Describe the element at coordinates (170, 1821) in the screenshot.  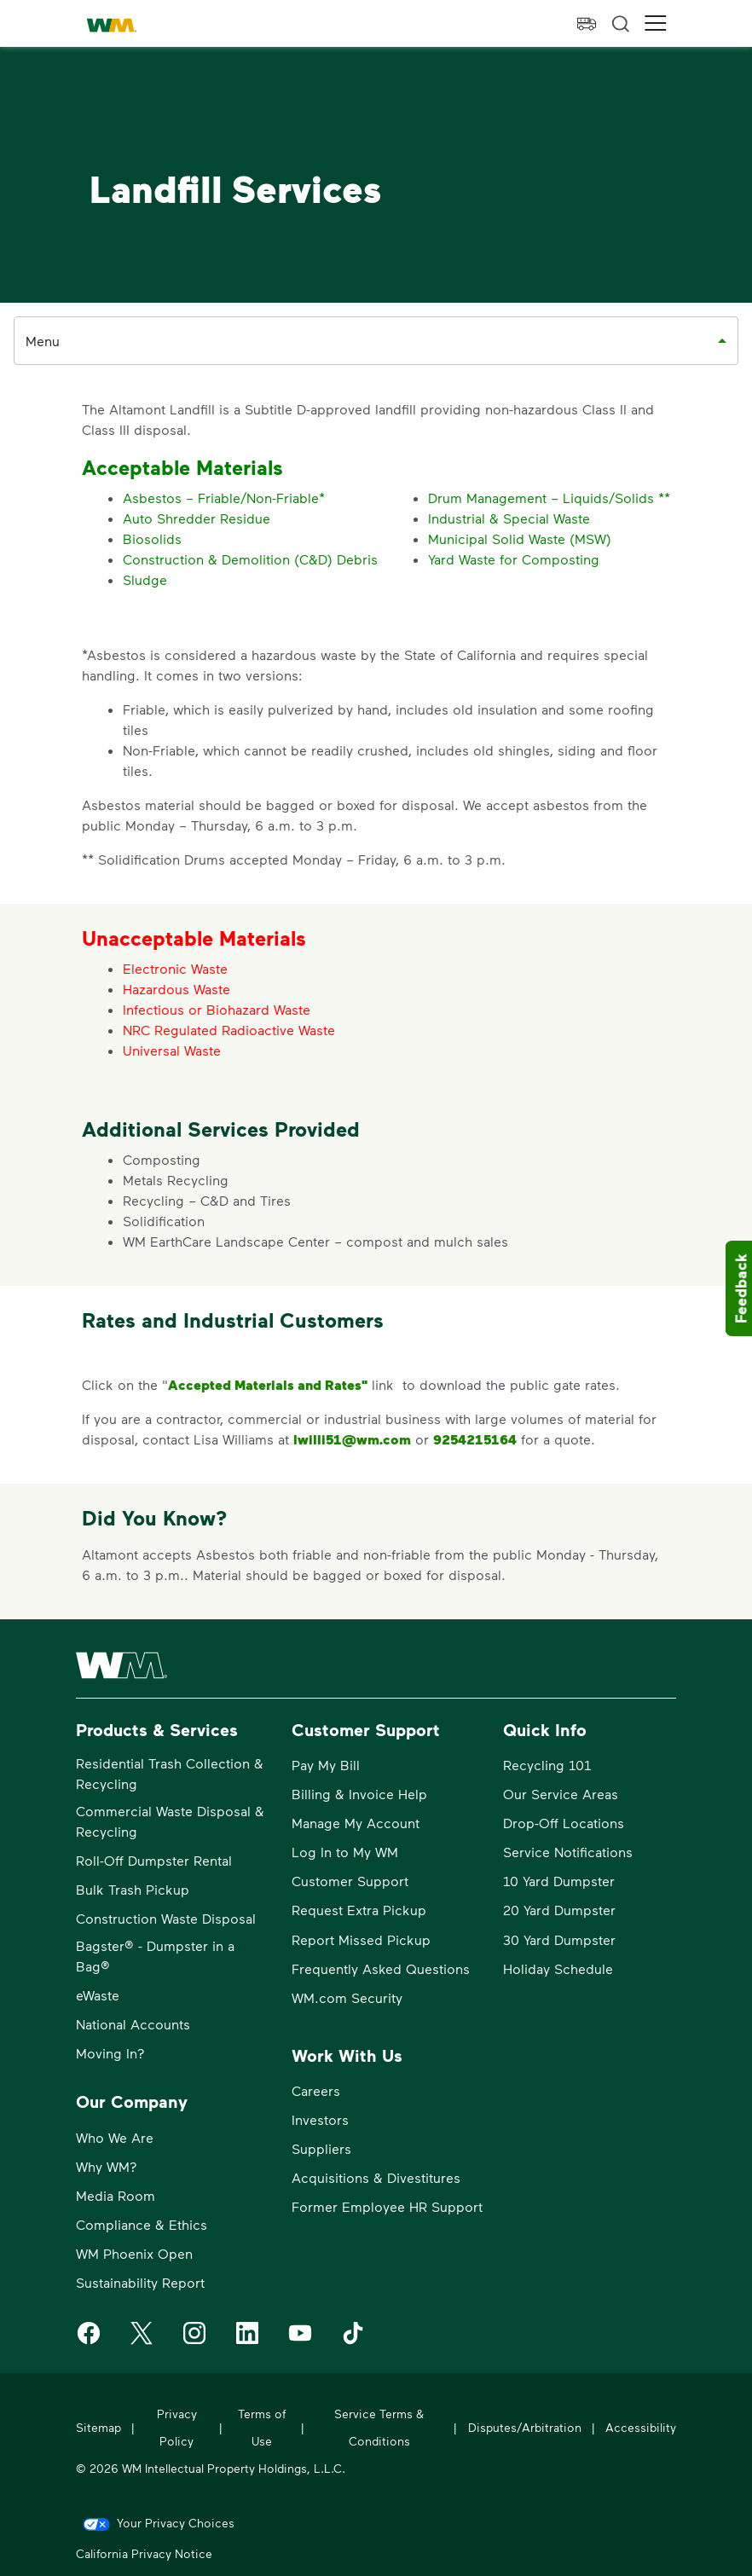
I see `Commercial Waste Disposal & Recycling` at that location.